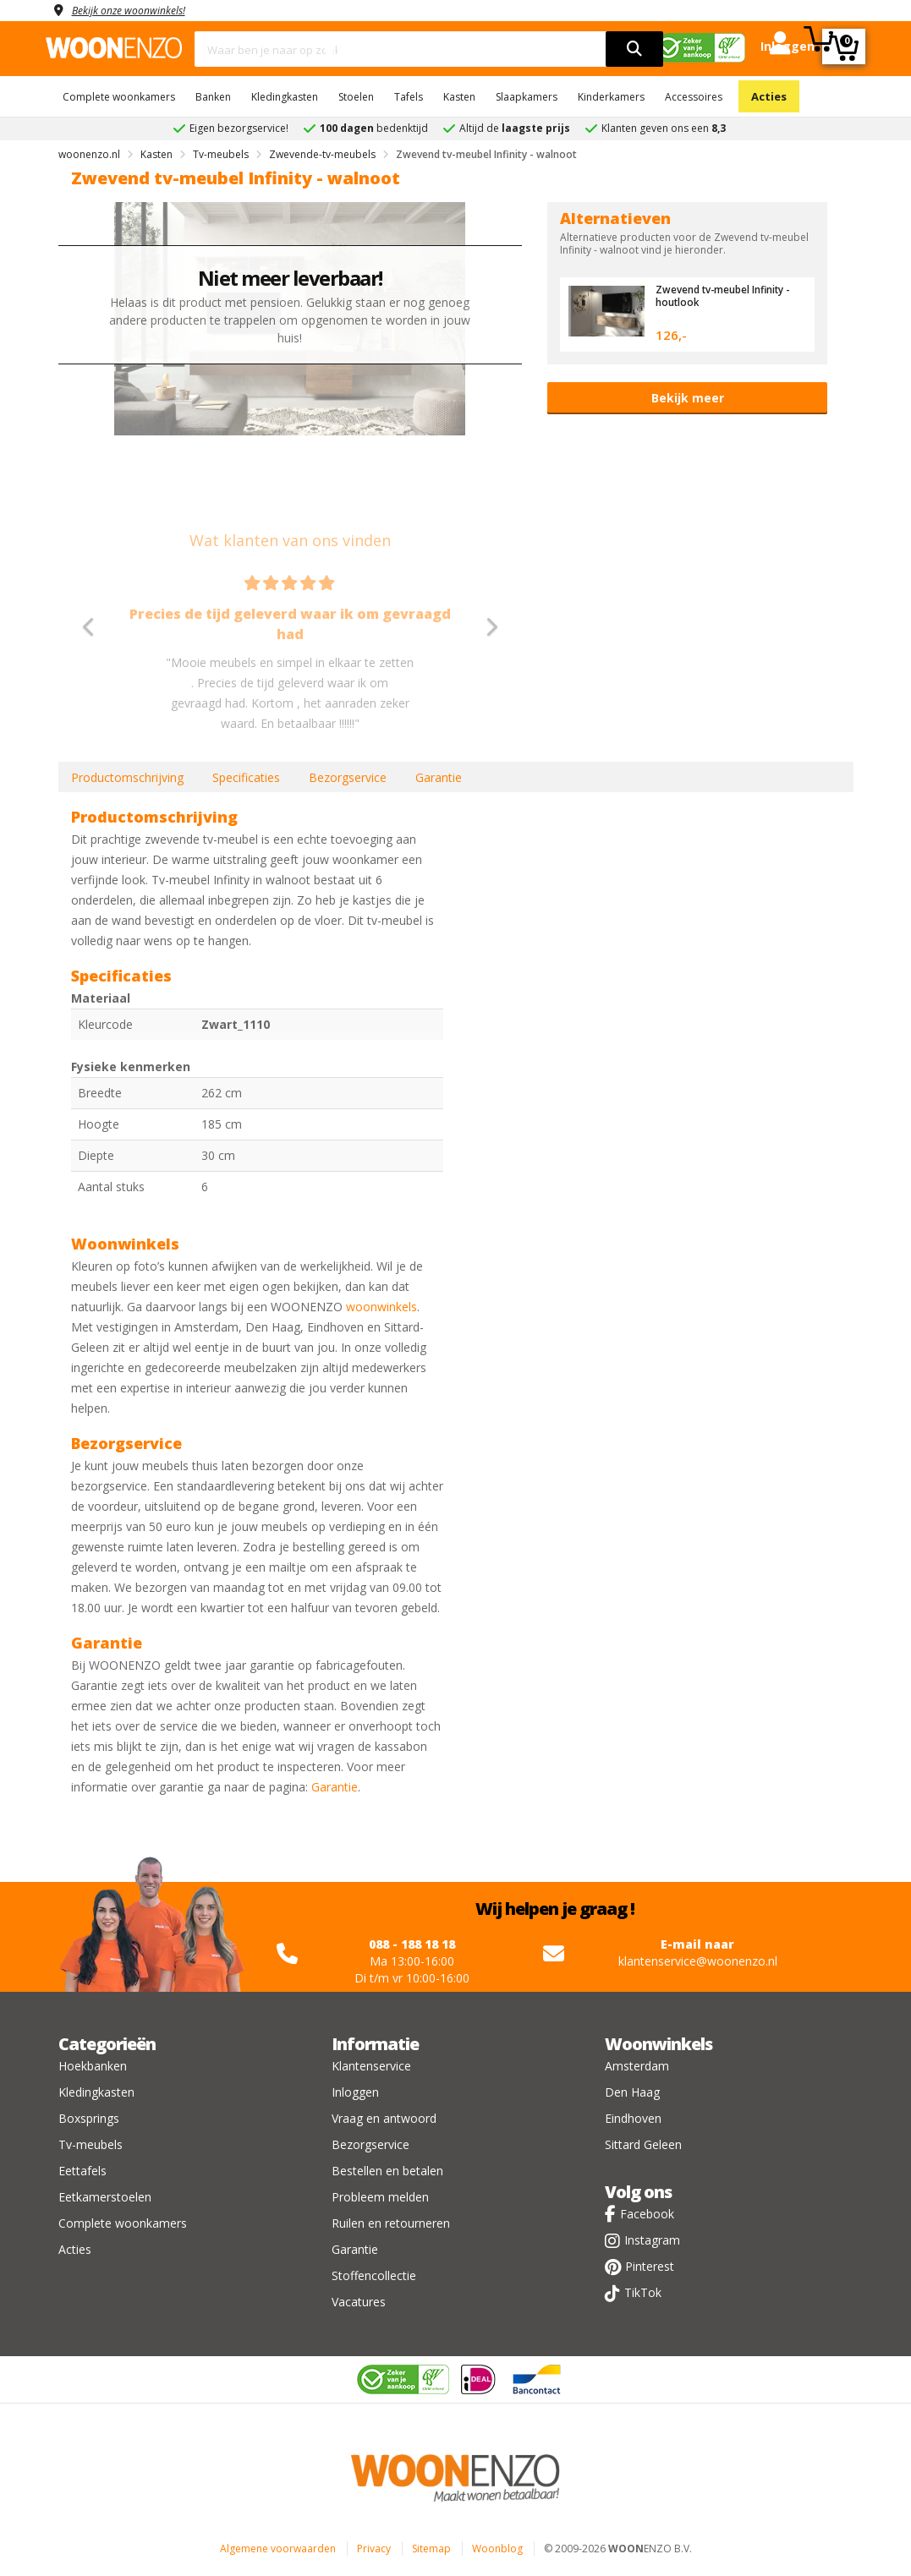 The image size is (911, 2576). Describe the element at coordinates (387, 2171) in the screenshot. I see `Bestellen en betalen` at that location.